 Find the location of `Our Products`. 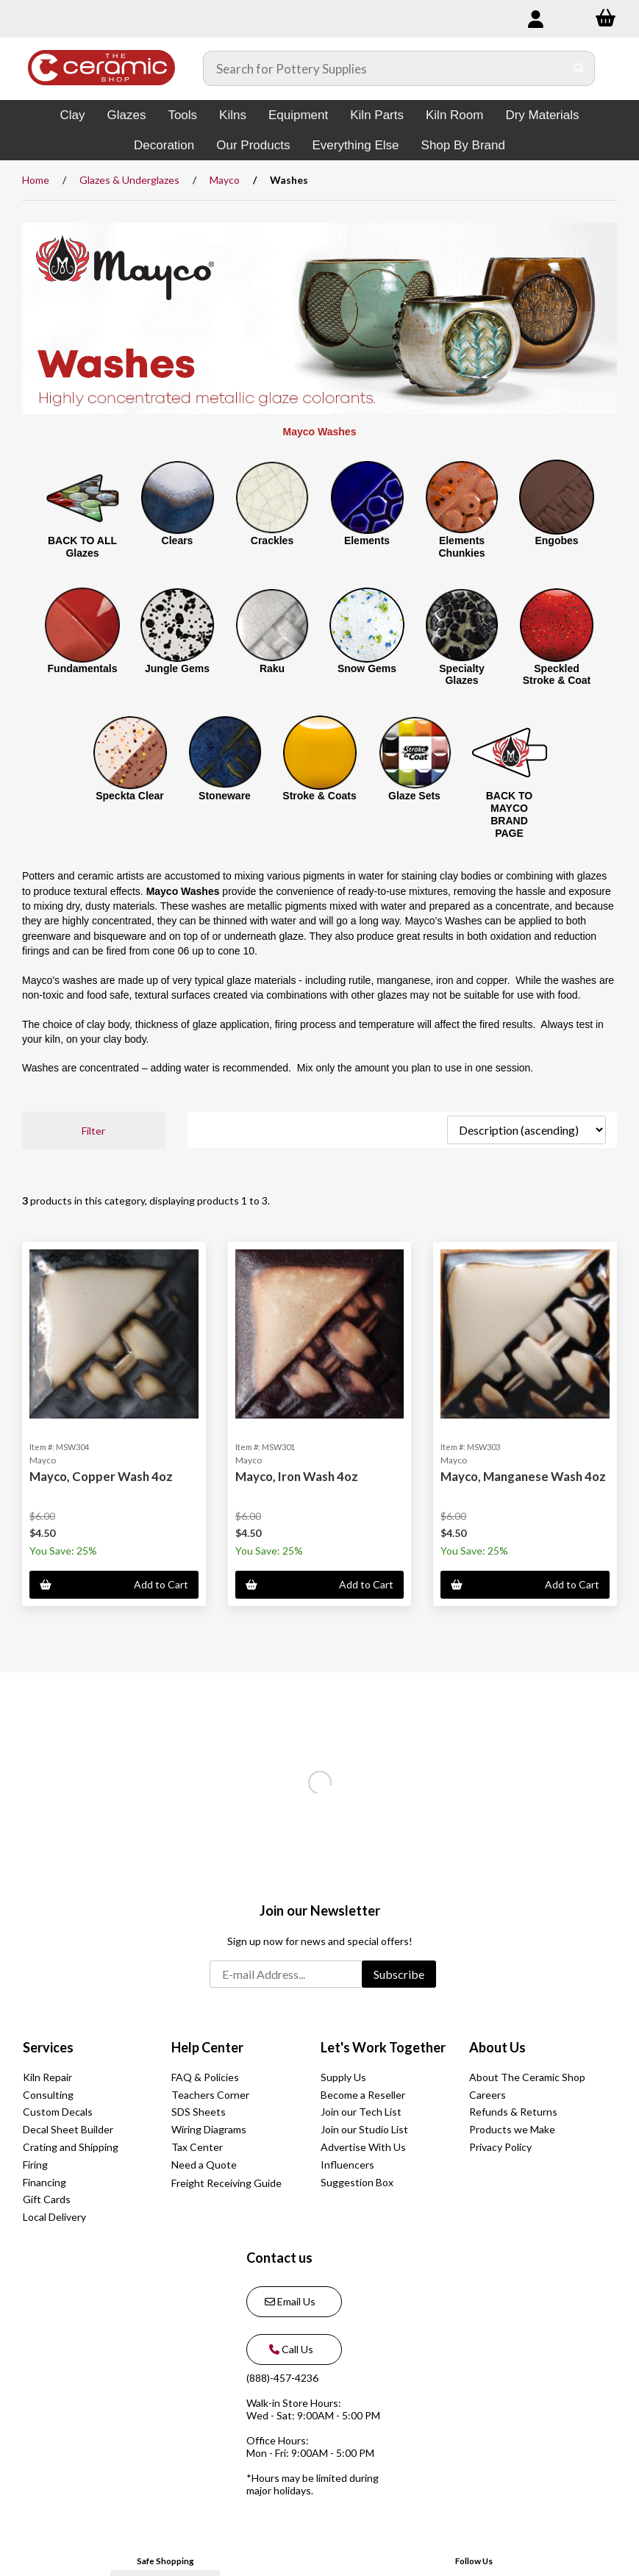

Our Products is located at coordinates (253, 145).